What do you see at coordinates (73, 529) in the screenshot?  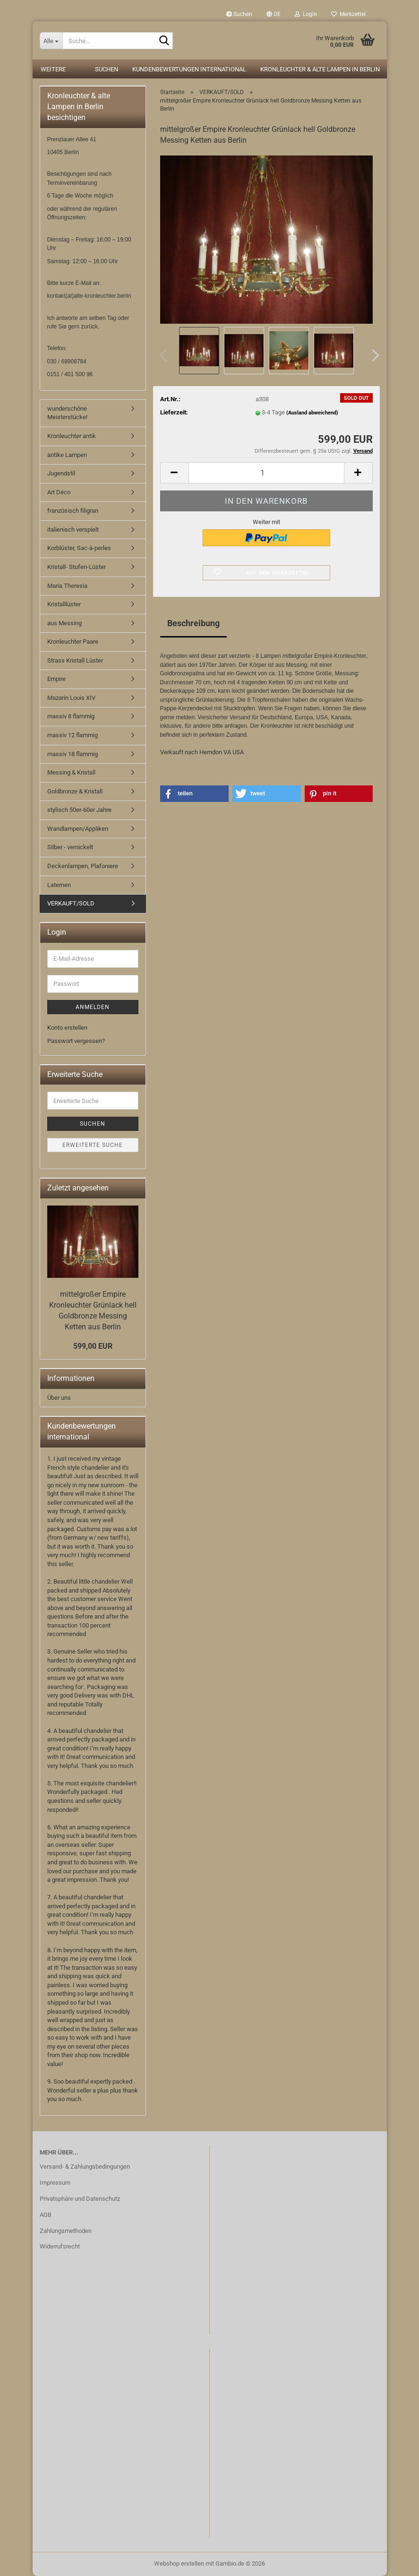 I see `italienisch verspielt` at bounding box center [73, 529].